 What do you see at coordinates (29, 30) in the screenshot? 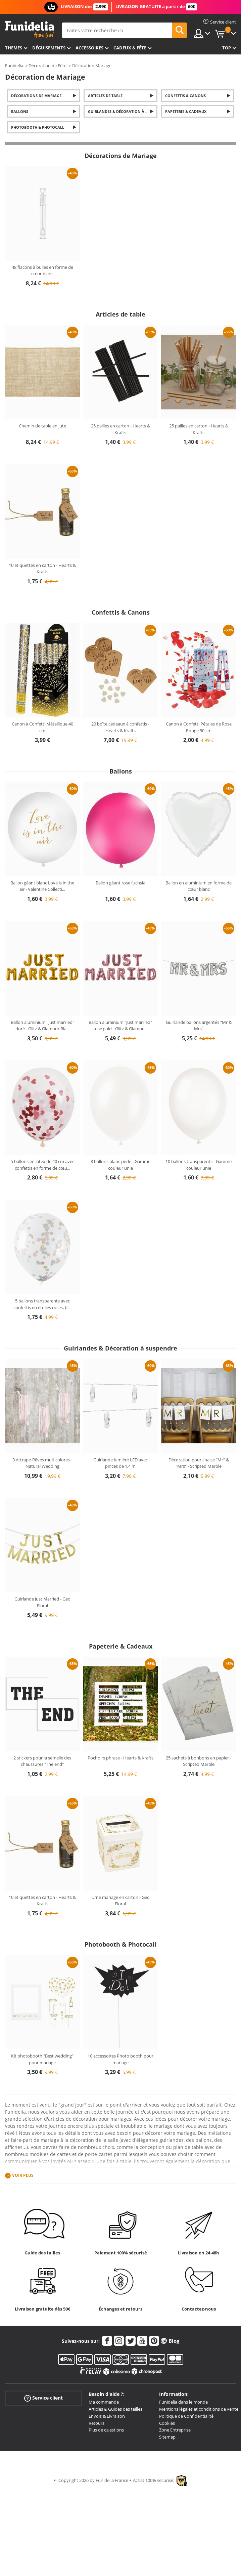
I see `Funidelia. Votre boutique en ligne de déguisements et accessoires sur Internet` at bounding box center [29, 30].